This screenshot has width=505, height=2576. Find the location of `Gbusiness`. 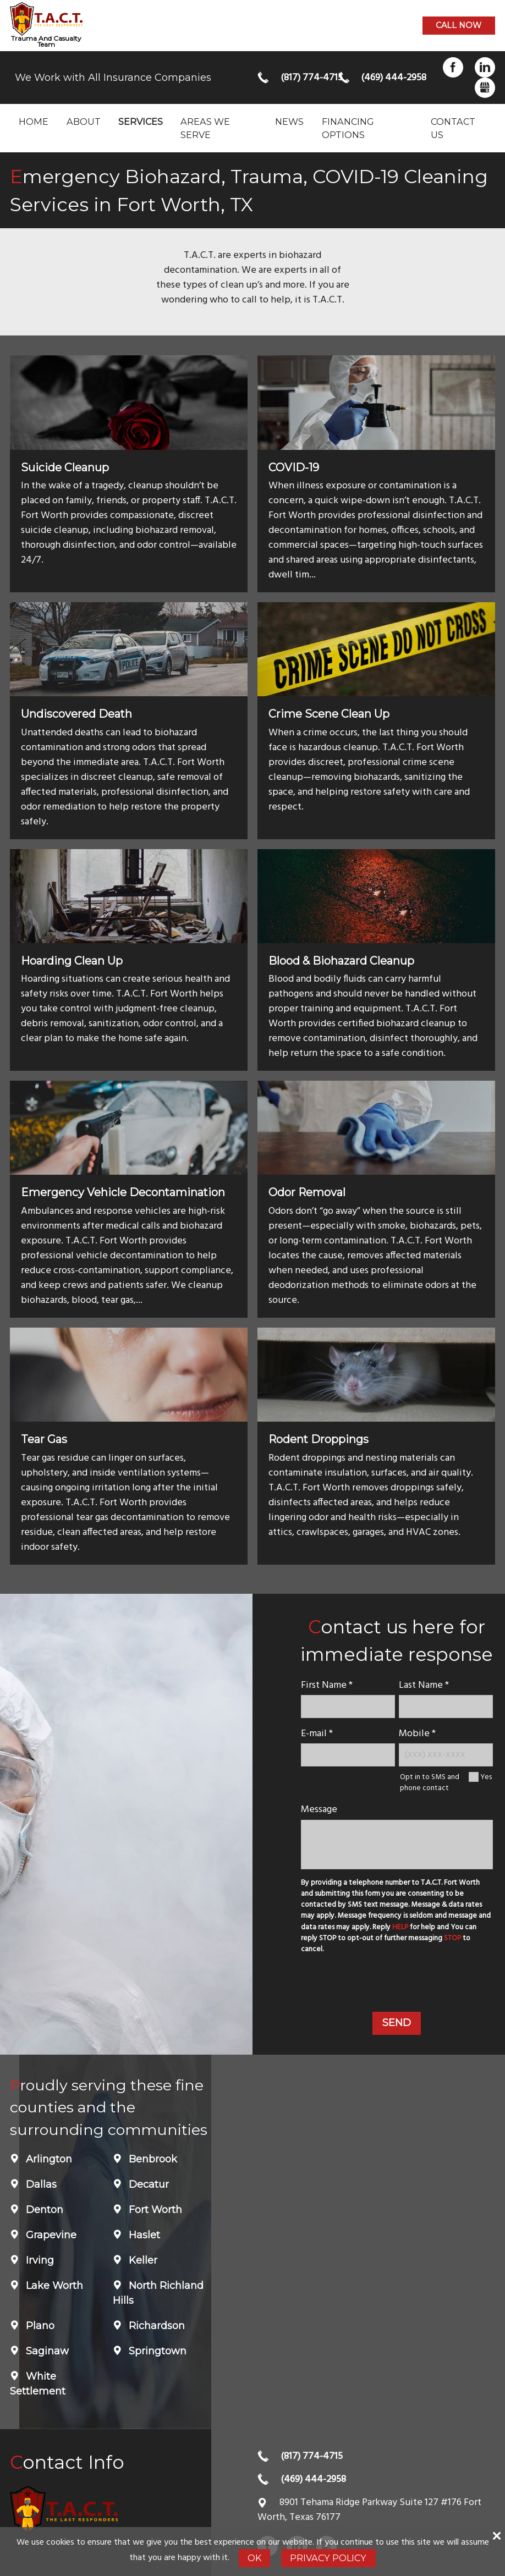

Gbusiness is located at coordinates (485, 88).